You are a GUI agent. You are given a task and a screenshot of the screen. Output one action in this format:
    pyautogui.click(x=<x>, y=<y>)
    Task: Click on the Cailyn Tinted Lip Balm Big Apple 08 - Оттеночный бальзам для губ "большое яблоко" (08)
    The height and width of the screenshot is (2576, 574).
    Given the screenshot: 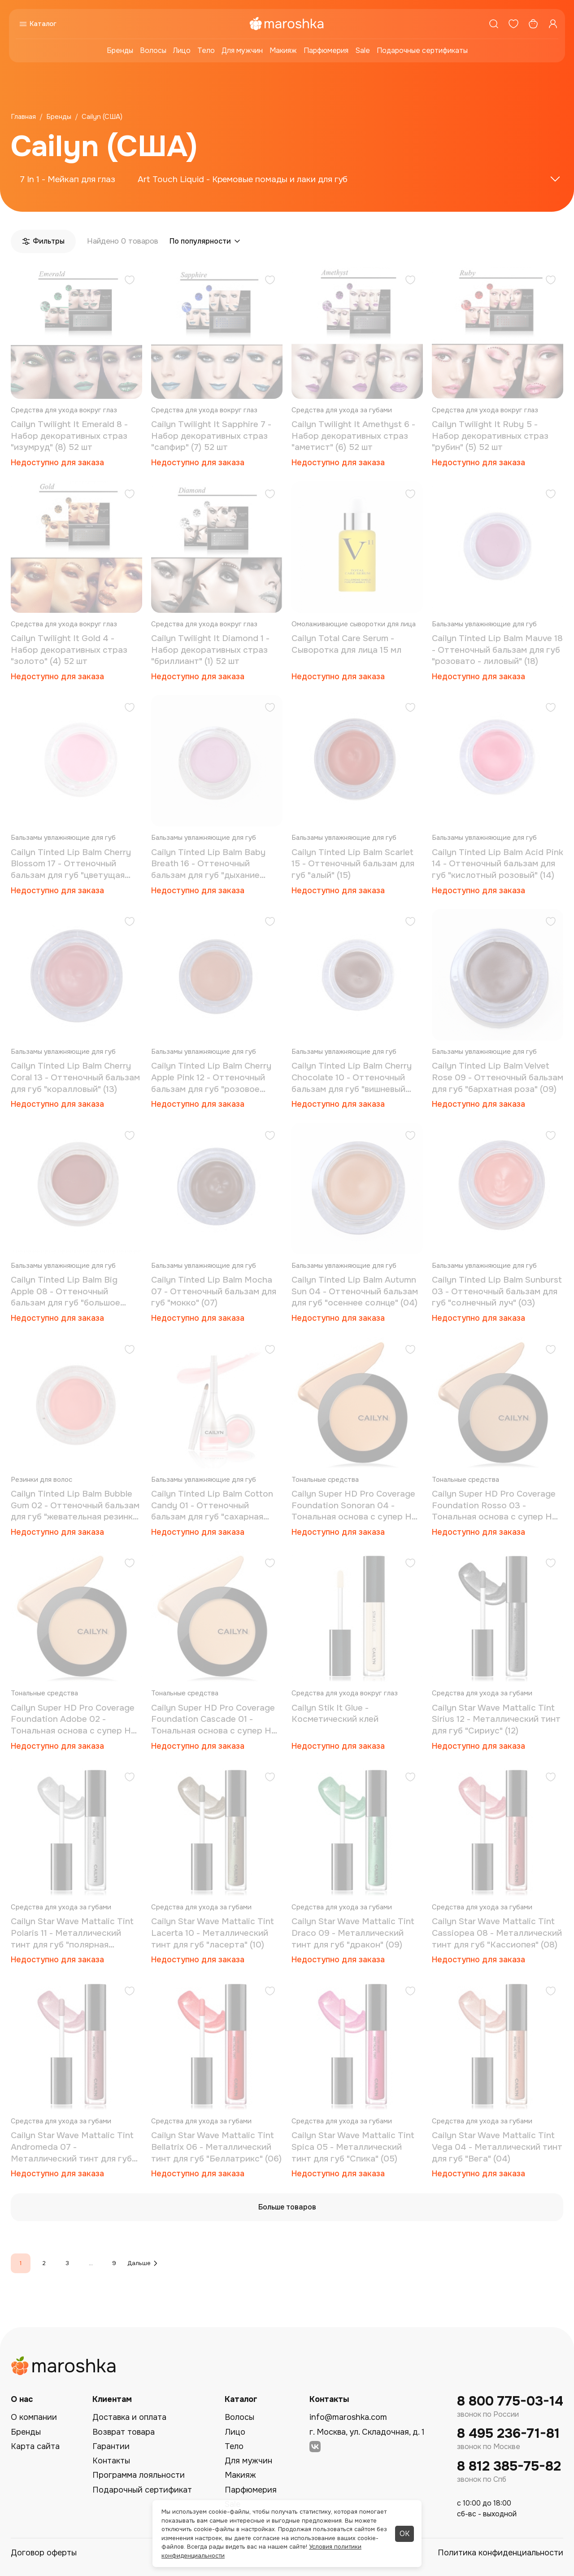 What is the action you would take?
    pyautogui.click(x=65, y=1292)
    